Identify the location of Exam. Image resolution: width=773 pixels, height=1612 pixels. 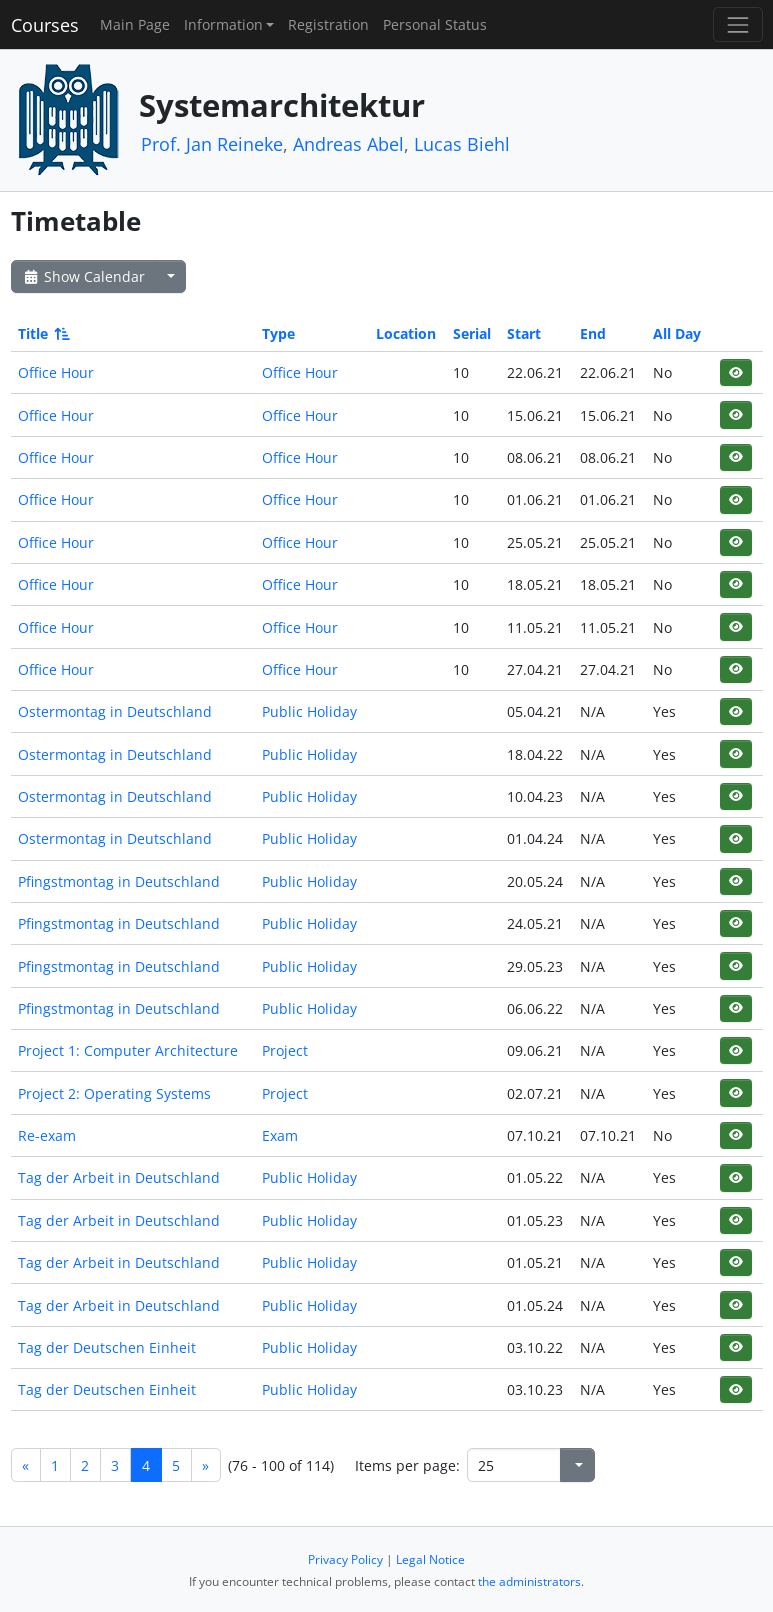
(280, 1135).